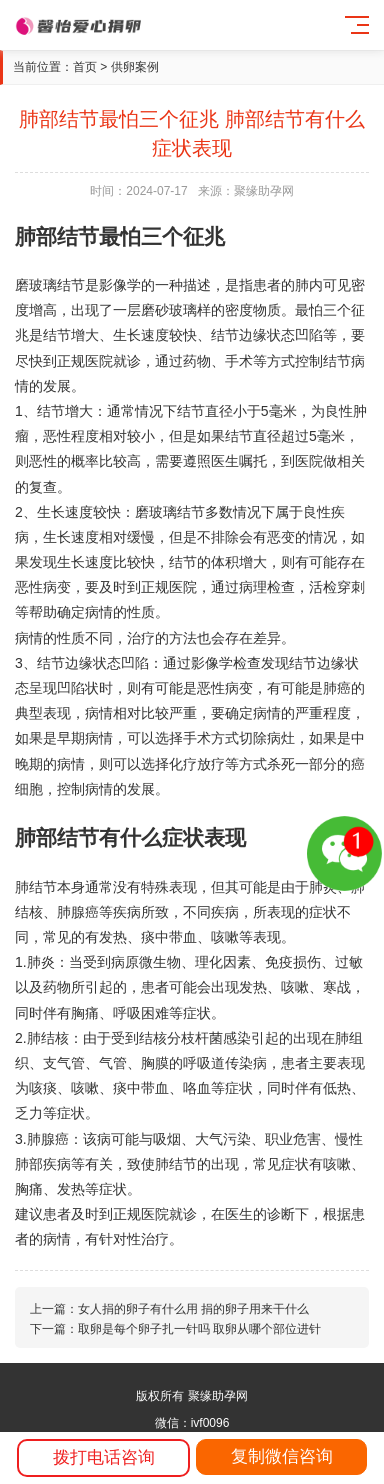 The height and width of the screenshot is (1484, 384). Describe the element at coordinates (199, 1329) in the screenshot. I see `取卵是每个卵子扎一针吗 取卵从哪个部位进针` at that location.